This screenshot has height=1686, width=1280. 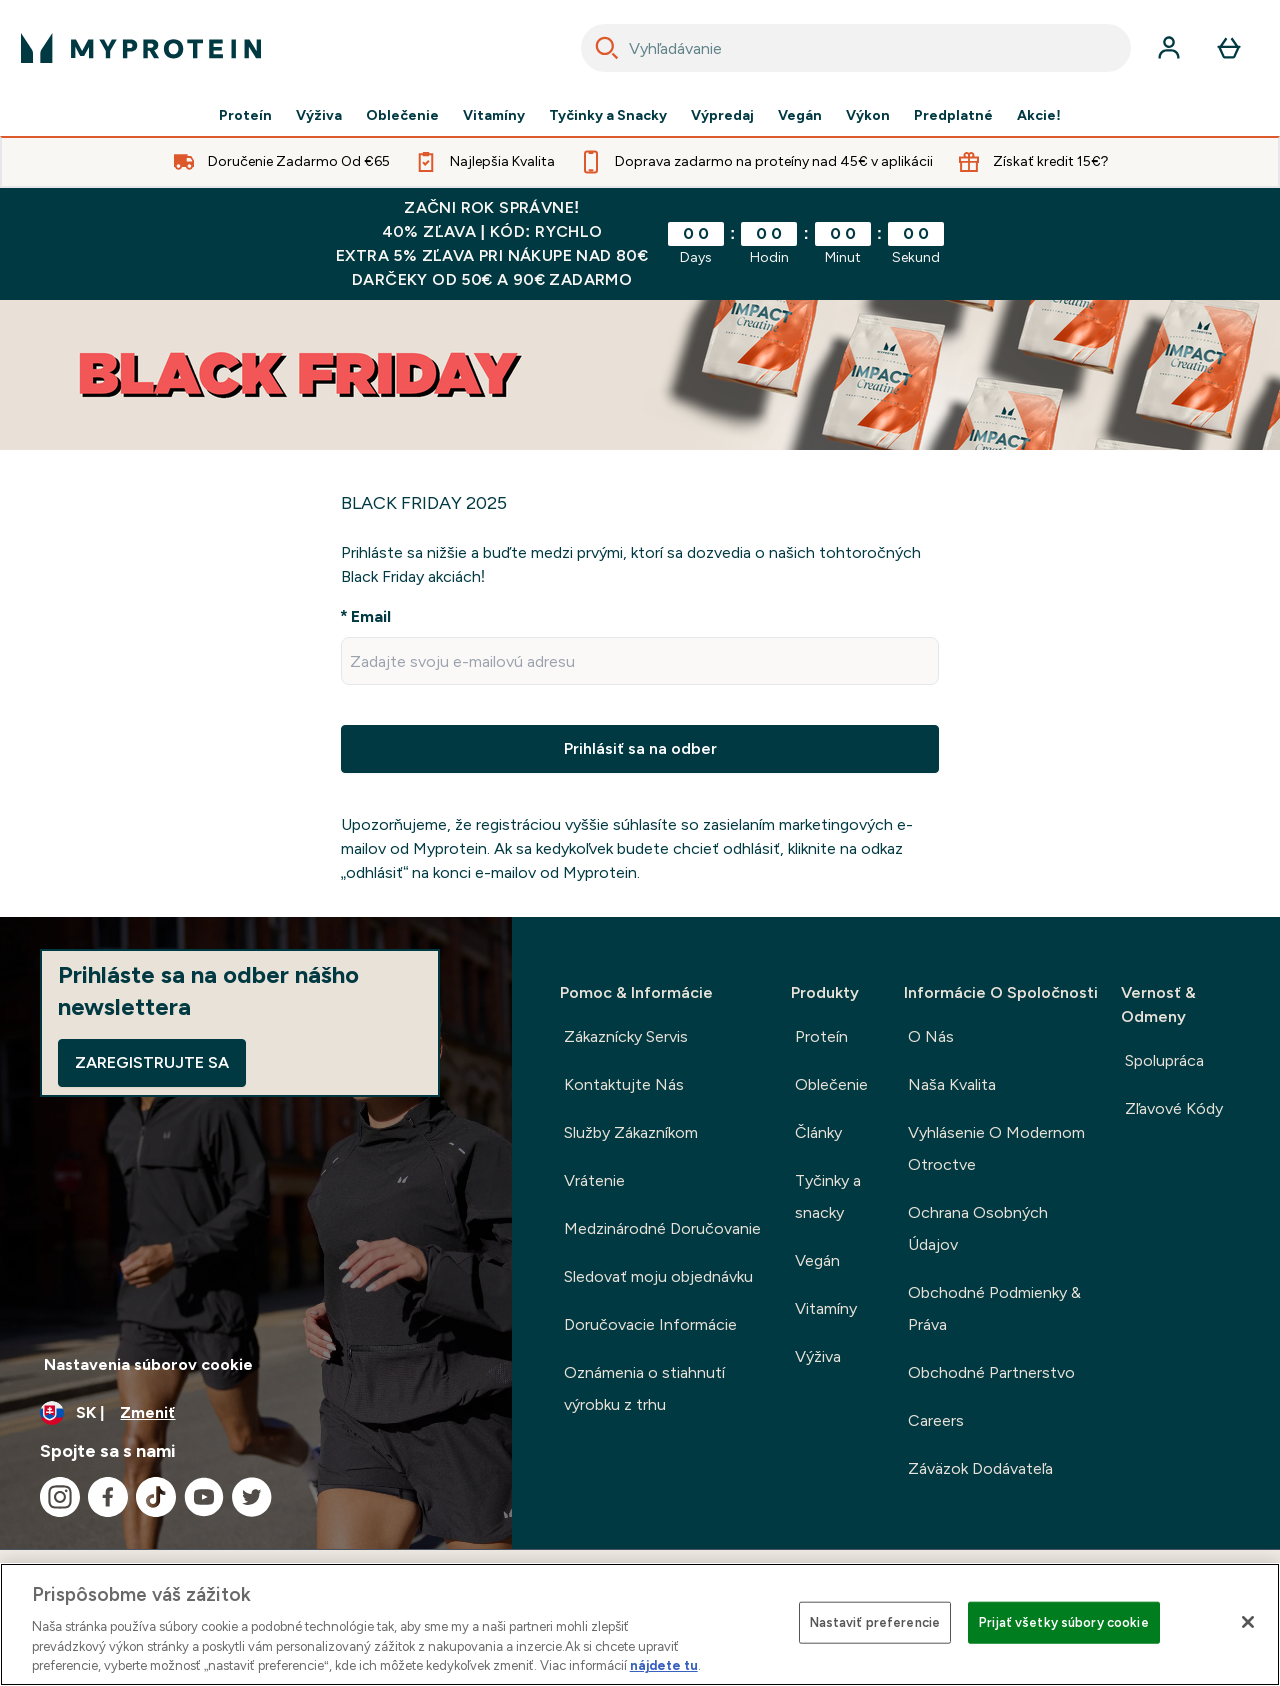 What do you see at coordinates (156, 1497) in the screenshot?
I see `[Navštívte naše tiktok]` at bounding box center [156, 1497].